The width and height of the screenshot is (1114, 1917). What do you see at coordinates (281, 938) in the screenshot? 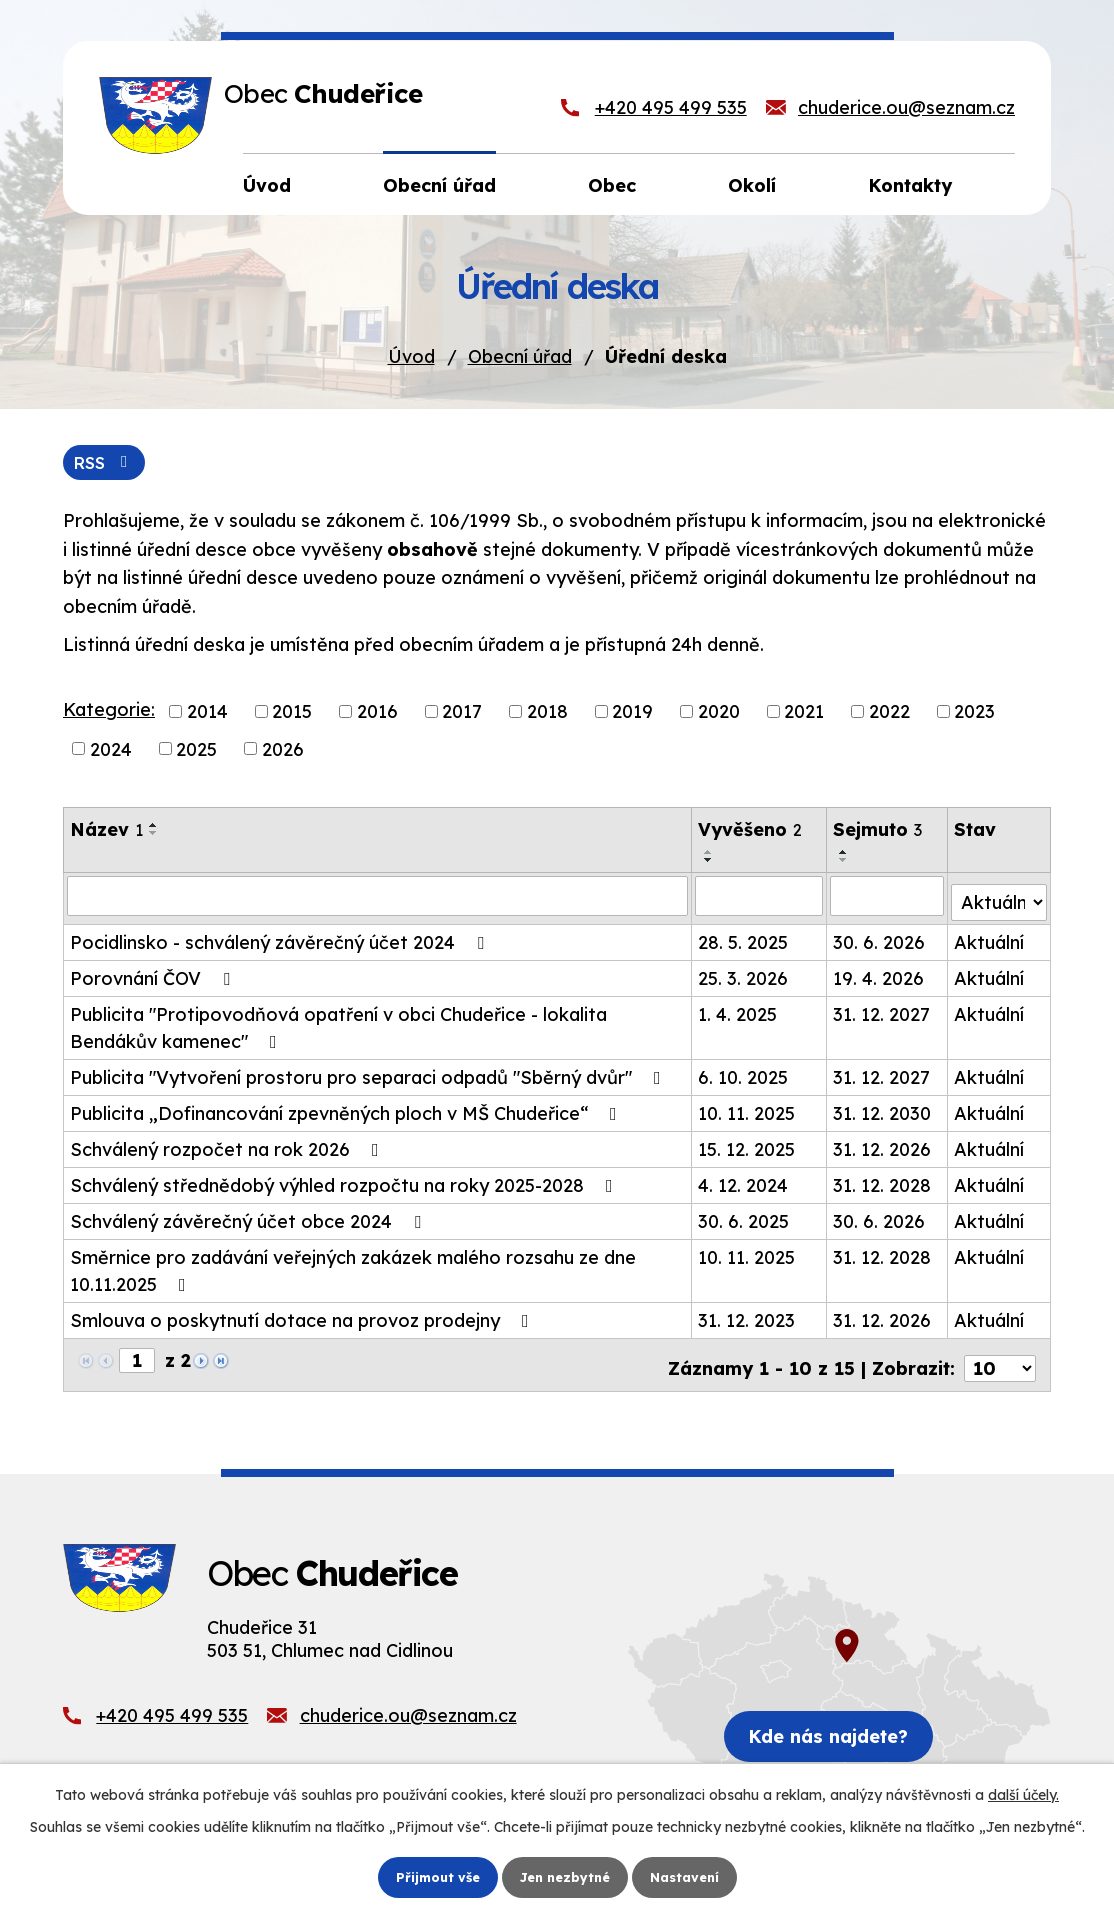
I see `Pocidlinsko - schválený závěrečný účet 2024` at bounding box center [281, 938].